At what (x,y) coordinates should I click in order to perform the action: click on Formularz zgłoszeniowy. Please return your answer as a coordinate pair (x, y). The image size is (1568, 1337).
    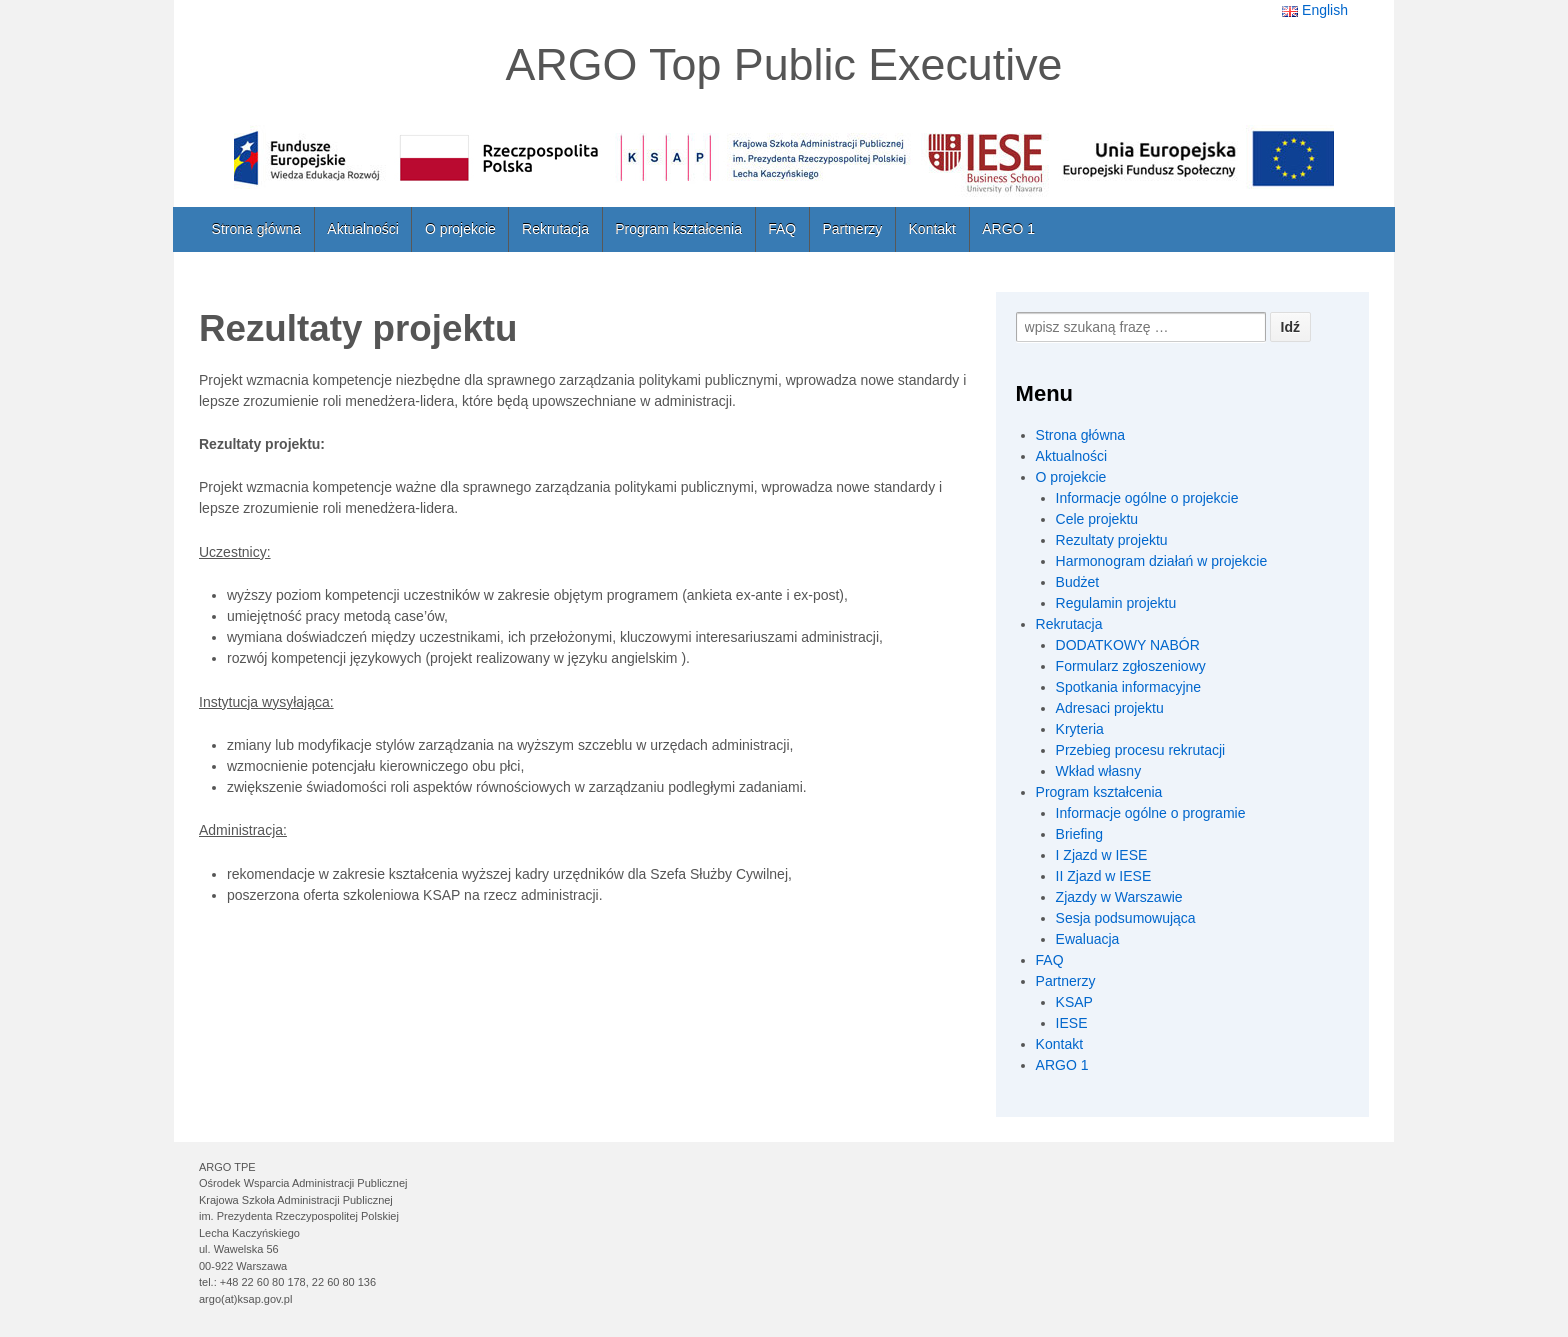
    Looking at the image, I should click on (1131, 666).